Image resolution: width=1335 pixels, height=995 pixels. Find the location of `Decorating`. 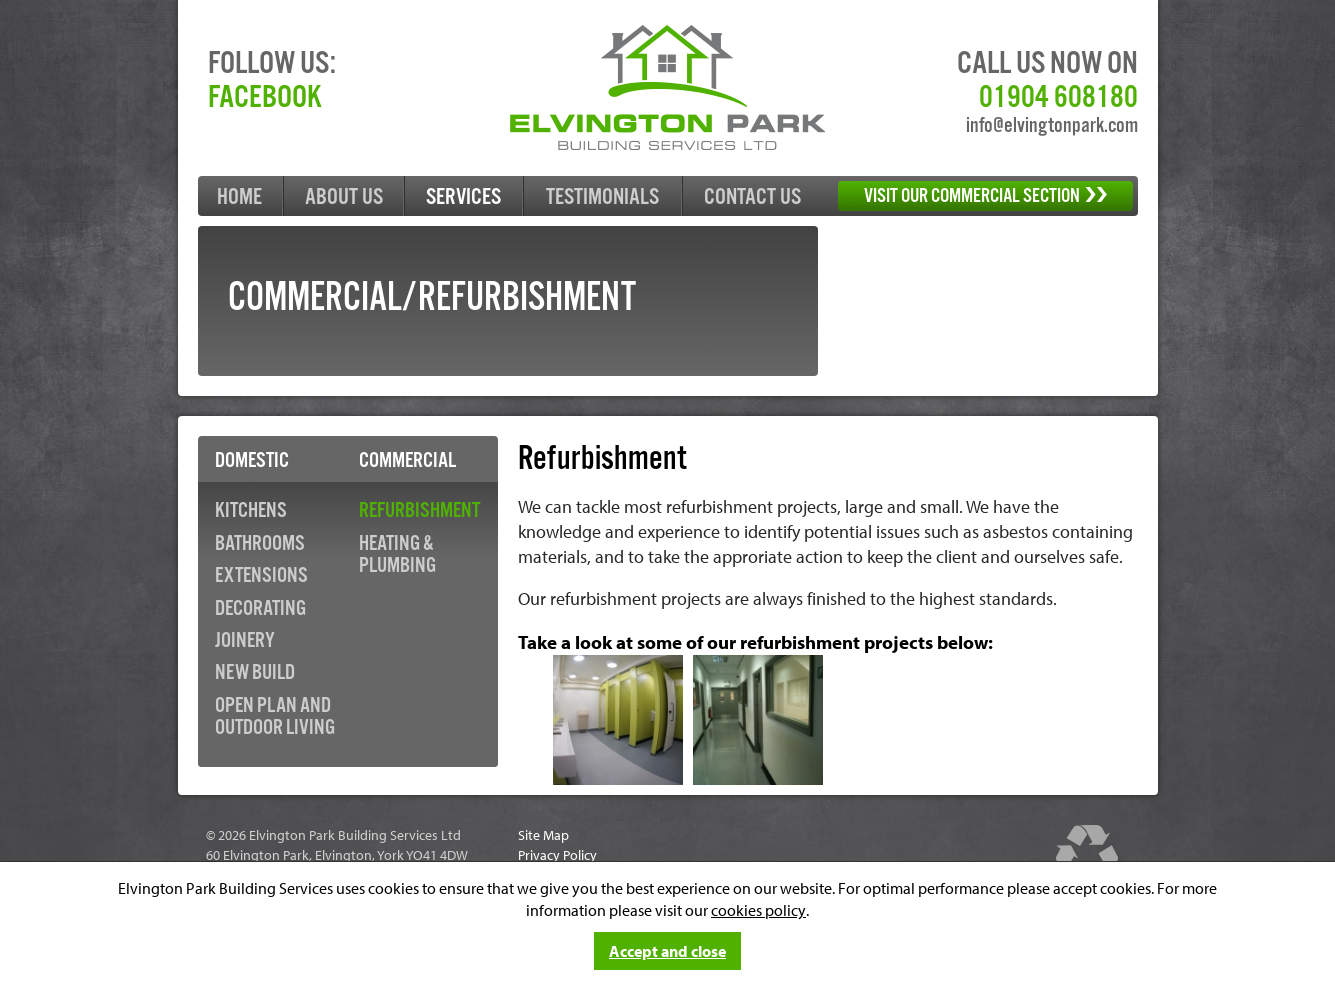

Decorating is located at coordinates (260, 609).